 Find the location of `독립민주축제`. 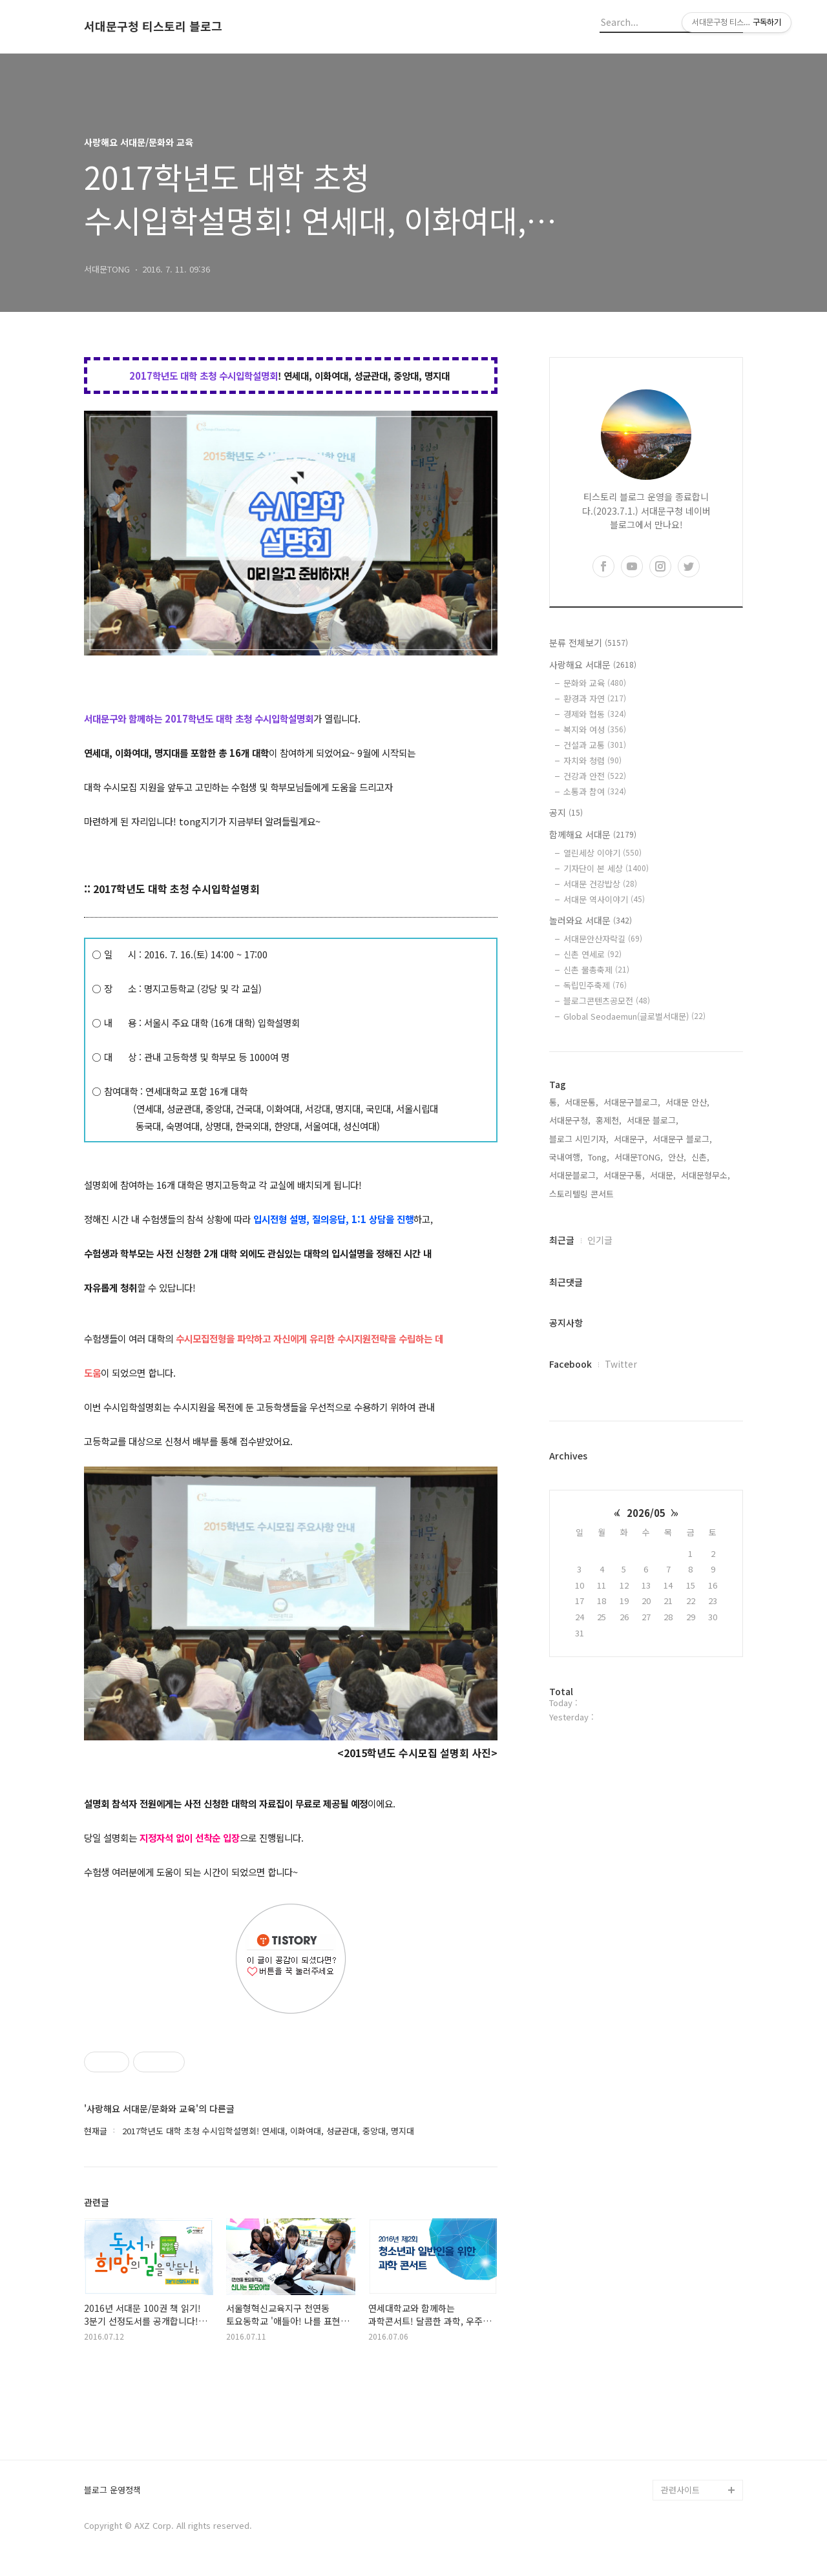

독립민주축제 is located at coordinates (595, 985).